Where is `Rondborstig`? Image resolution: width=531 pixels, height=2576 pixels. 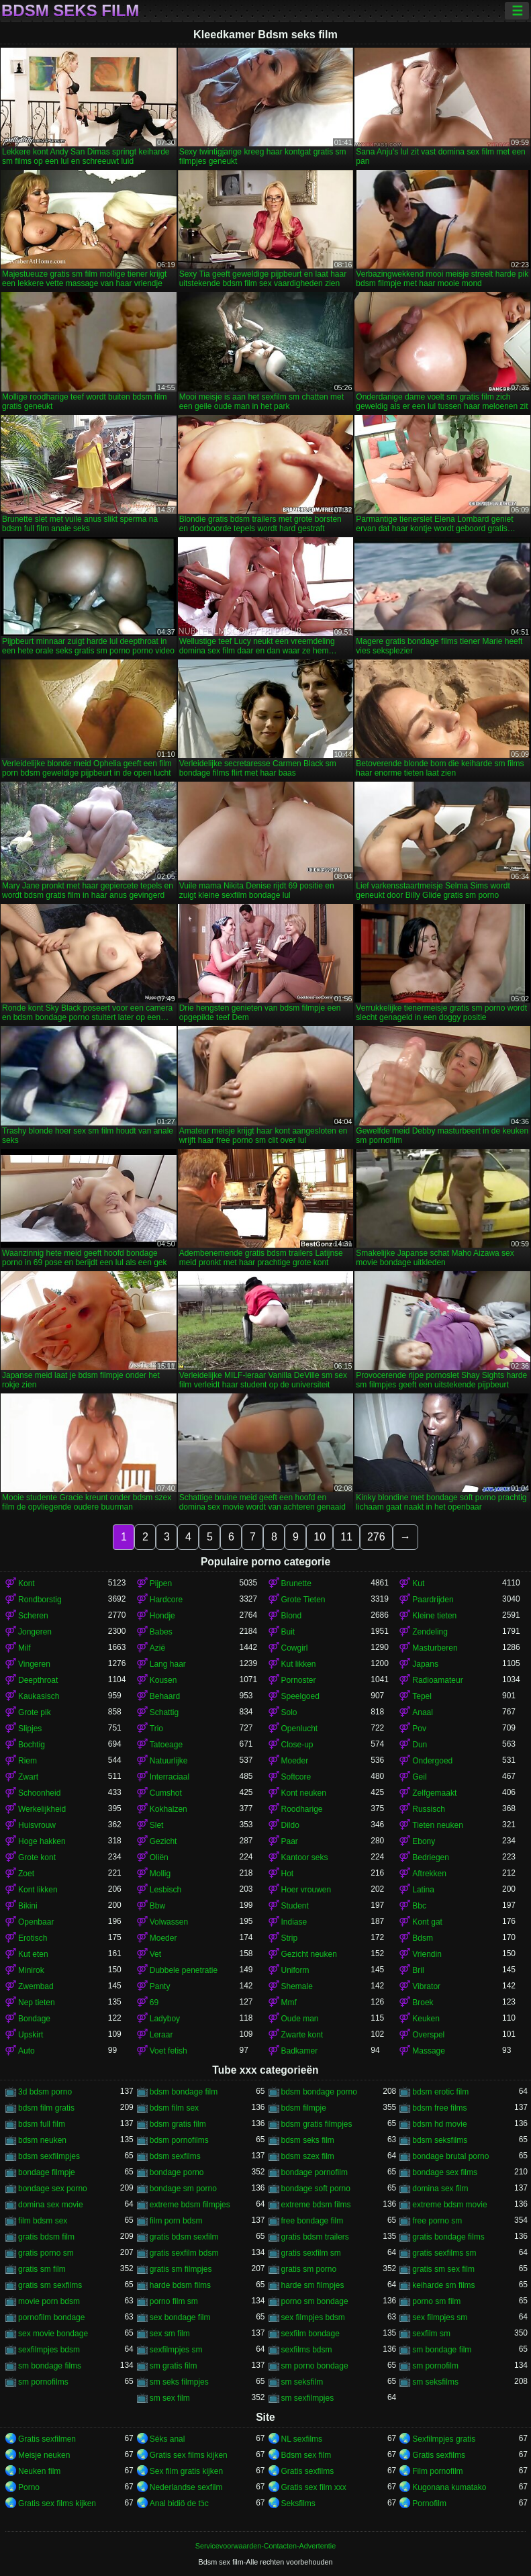 Rondborstig is located at coordinates (40, 1599).